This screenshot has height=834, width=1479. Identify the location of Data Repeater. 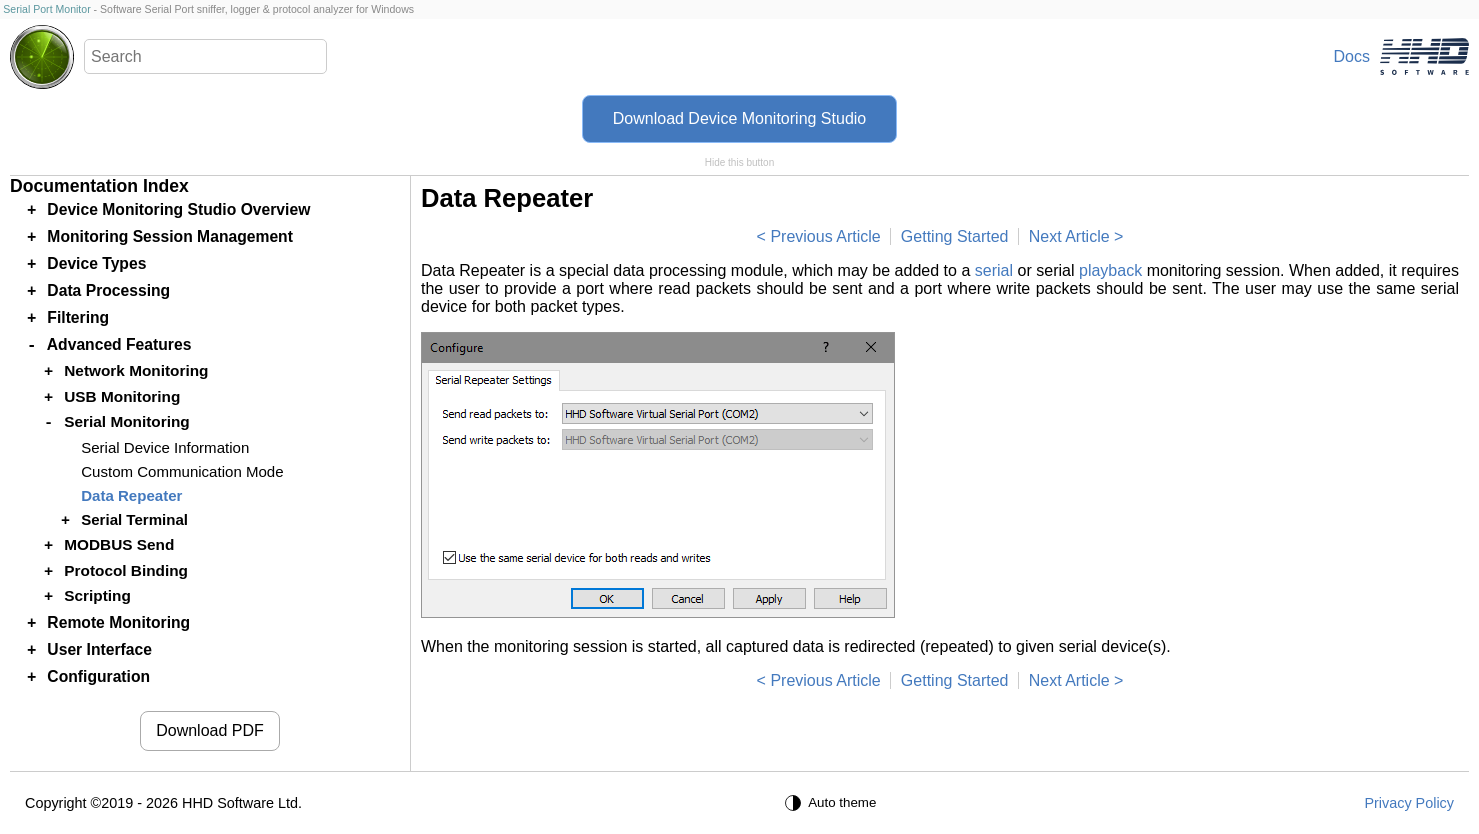
(131, 495).